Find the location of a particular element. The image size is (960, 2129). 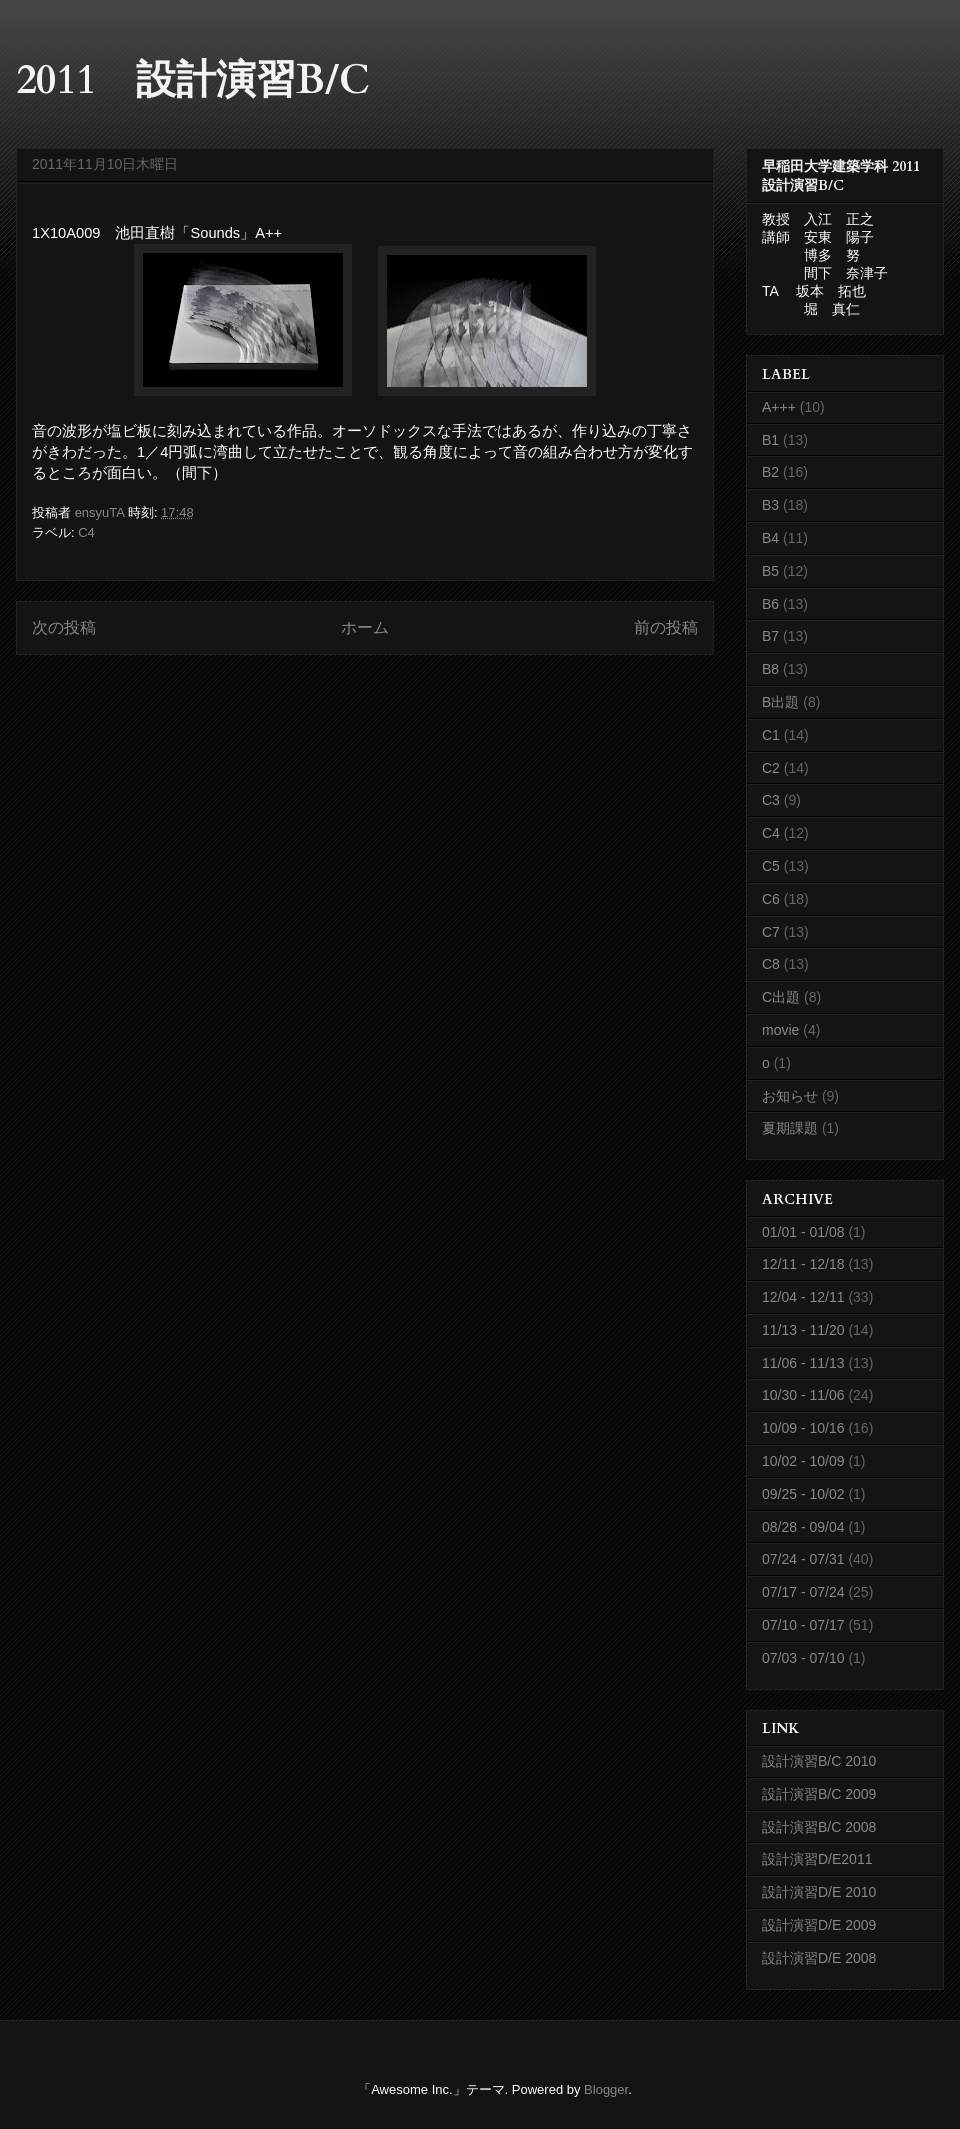

ホーム is located at coordinates (365, 627).